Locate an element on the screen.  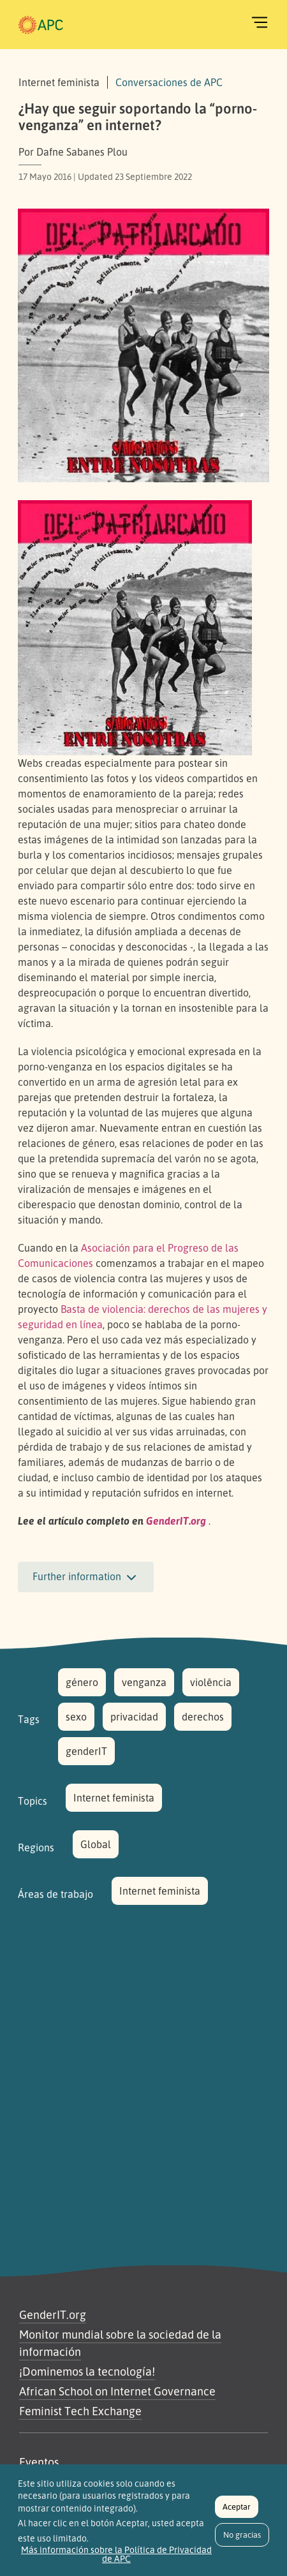
Más información sobre la Política de Privacidad de APC is located at coordinates (116, 2561).